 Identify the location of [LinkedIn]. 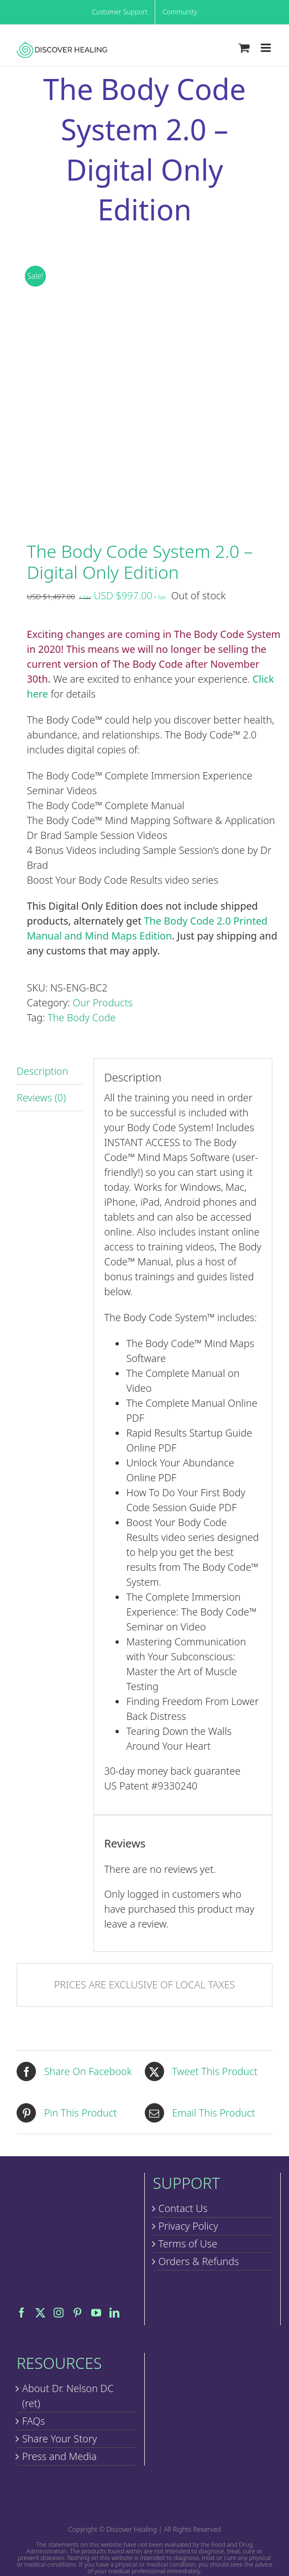
(114, 2313).